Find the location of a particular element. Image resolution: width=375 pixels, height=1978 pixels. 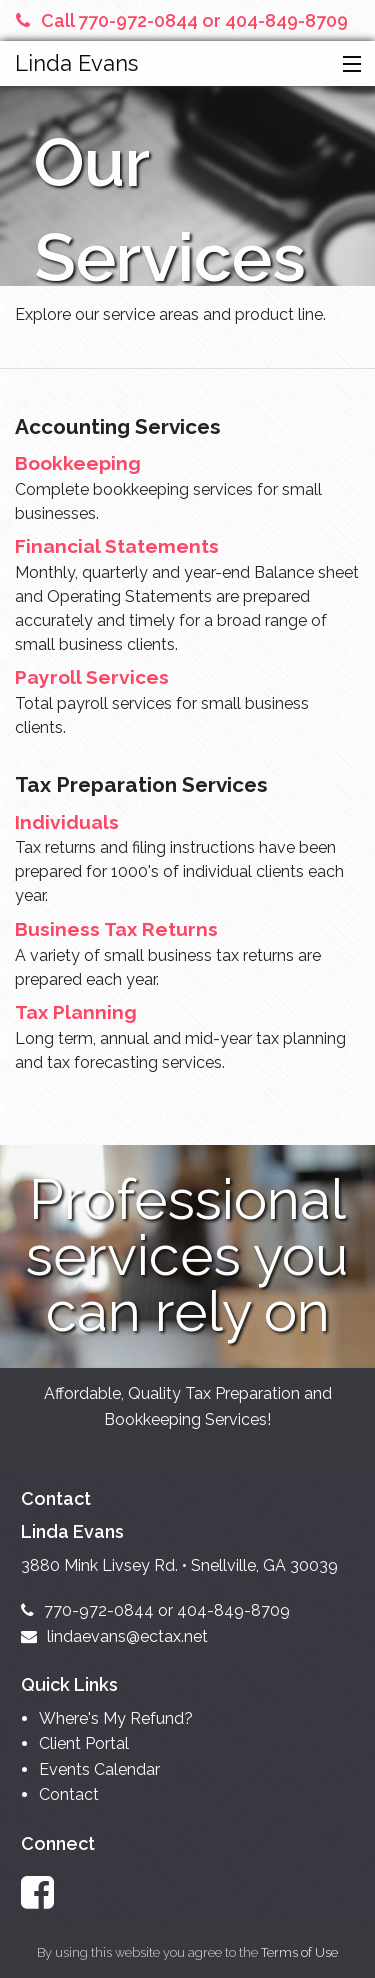

770-972-0844 or 404-849-8709 is located at coordinates (155, 1610).